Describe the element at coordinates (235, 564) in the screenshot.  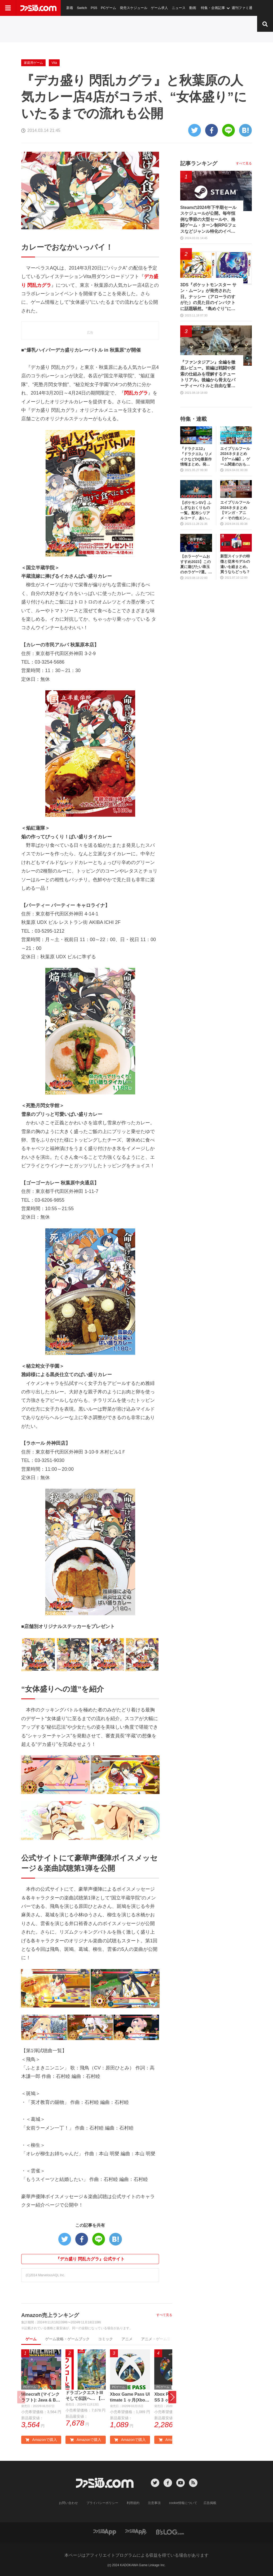
I see `新型スイッチの特徴と従来モデルの違いを総まとめ。買うならどっち？` at that location.